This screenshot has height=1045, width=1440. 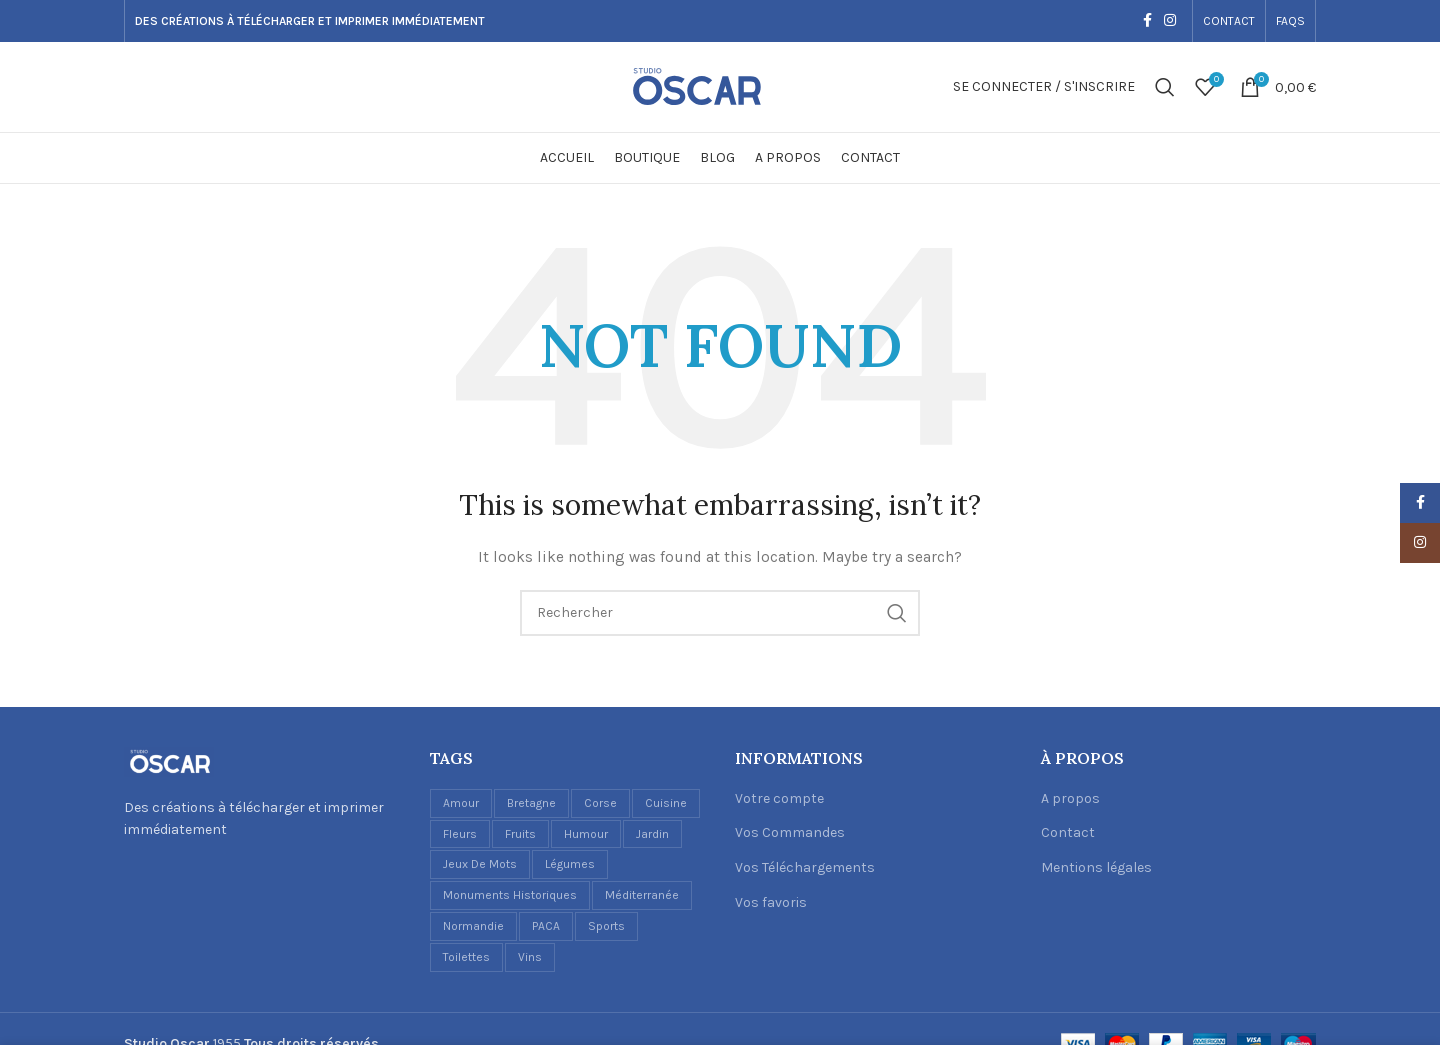 What do you see at coordinates (460, 834) in the screenshot?
I see `Fleurs [Fleurs (2 éléments)]` at bounding box center [460, 834].